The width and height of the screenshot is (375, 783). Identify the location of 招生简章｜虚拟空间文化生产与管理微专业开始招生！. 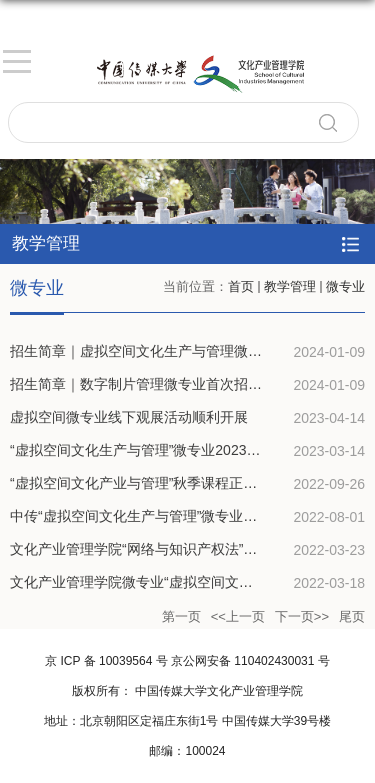
(178, 351).